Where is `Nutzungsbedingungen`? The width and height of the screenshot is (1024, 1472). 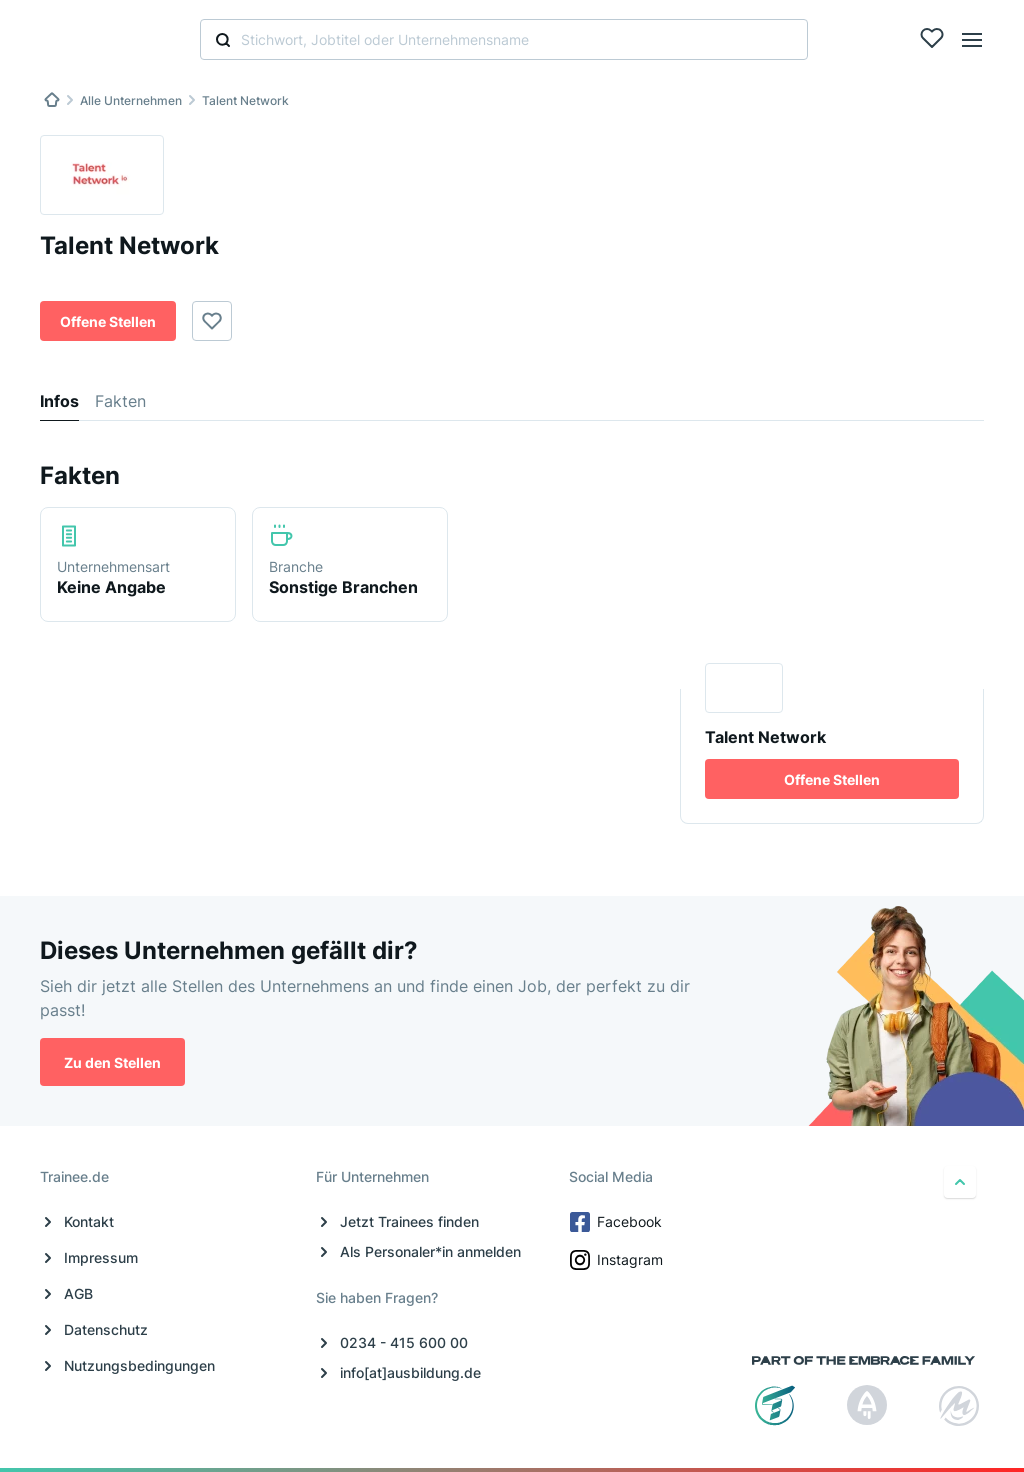
Nutzungsbedingungen is located at coordinates (139, 1365).